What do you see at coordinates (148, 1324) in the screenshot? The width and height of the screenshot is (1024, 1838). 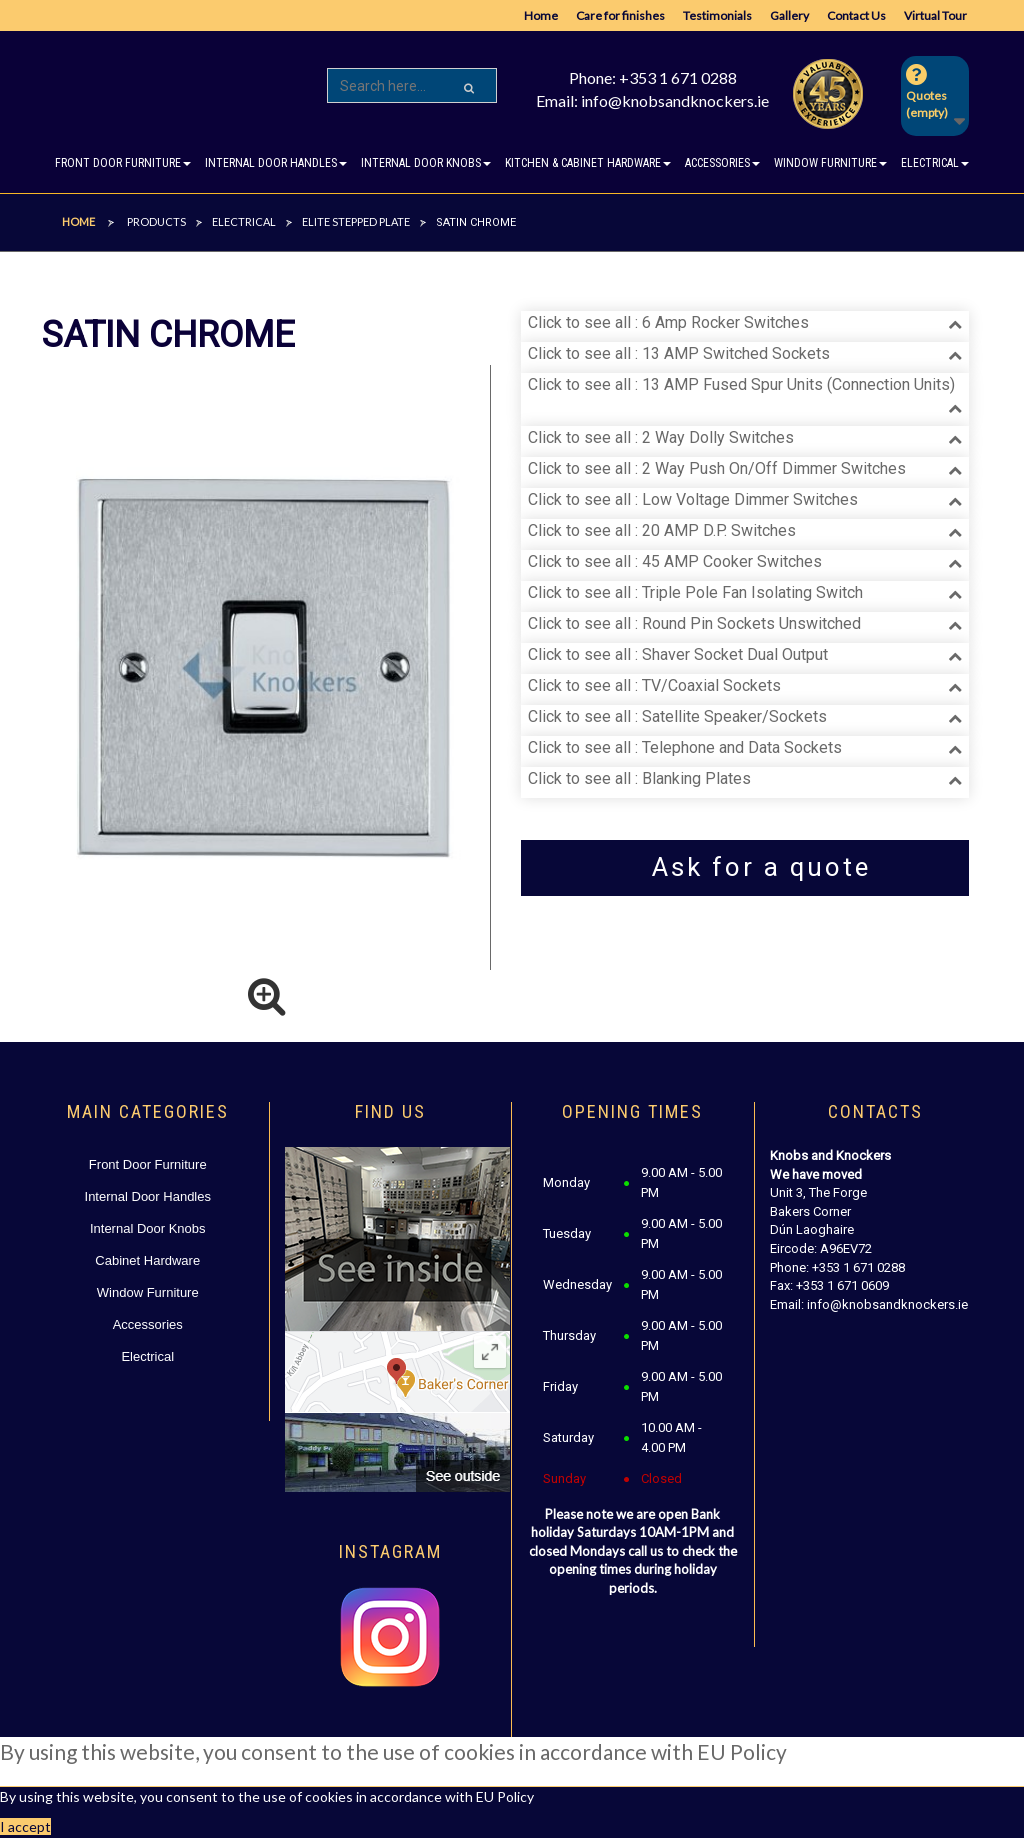 I see `Accessories` at bounding box center [148, 1324].